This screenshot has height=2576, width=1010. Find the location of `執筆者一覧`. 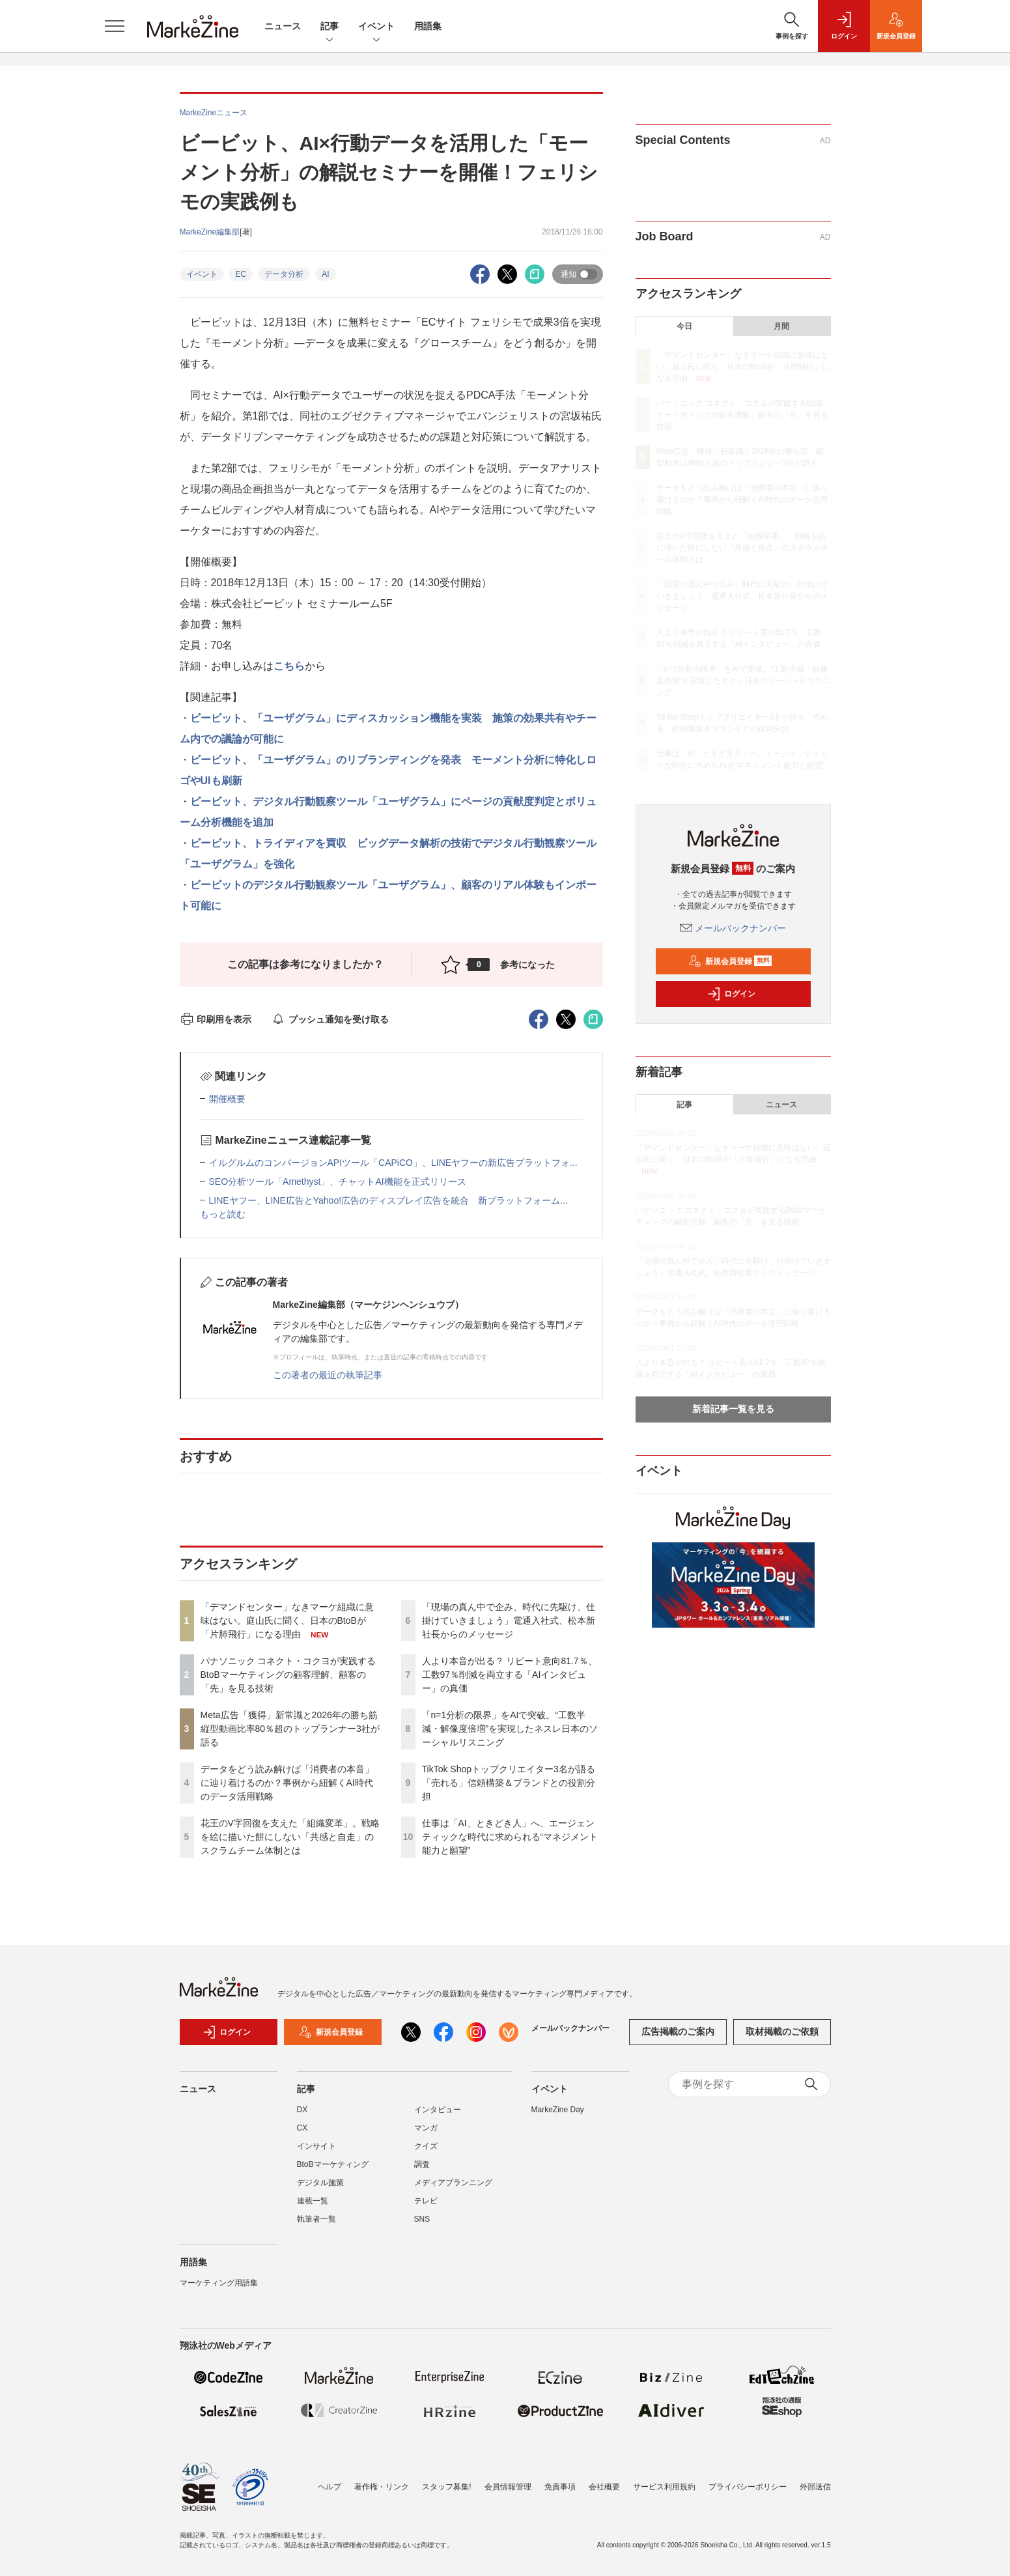

執筆者一覧 is located at coordinates (316, 2219).